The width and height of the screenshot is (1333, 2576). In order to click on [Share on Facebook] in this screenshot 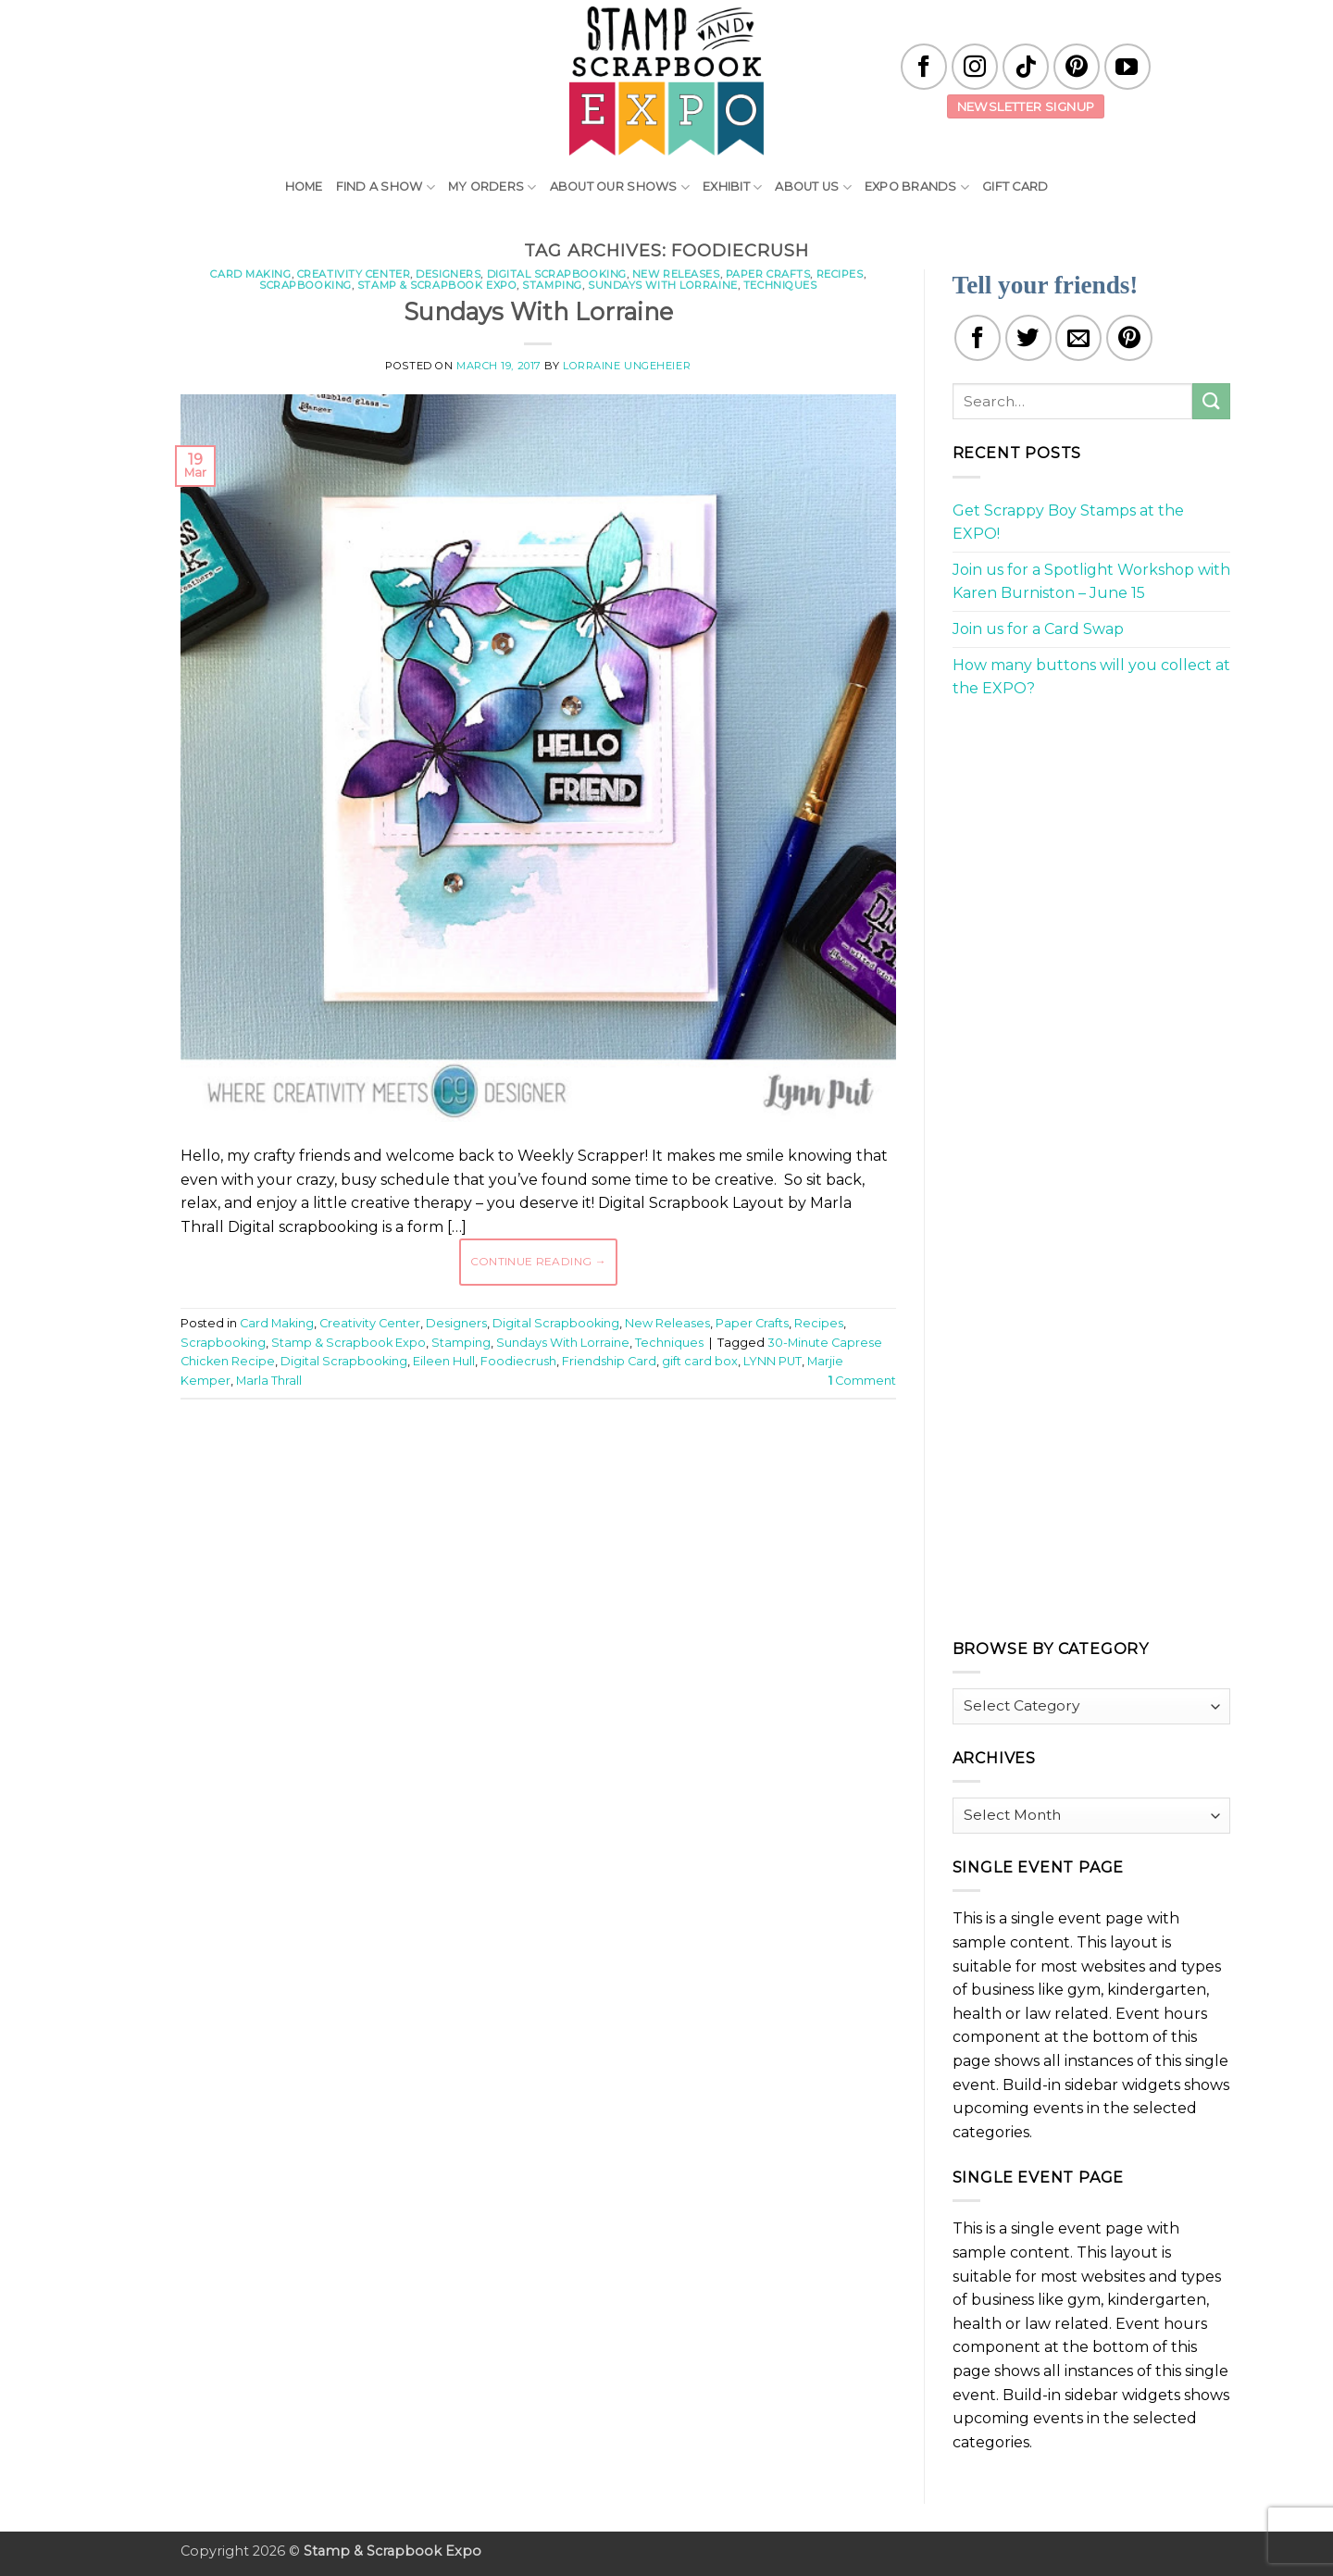, I will do `click(977, 338)`.